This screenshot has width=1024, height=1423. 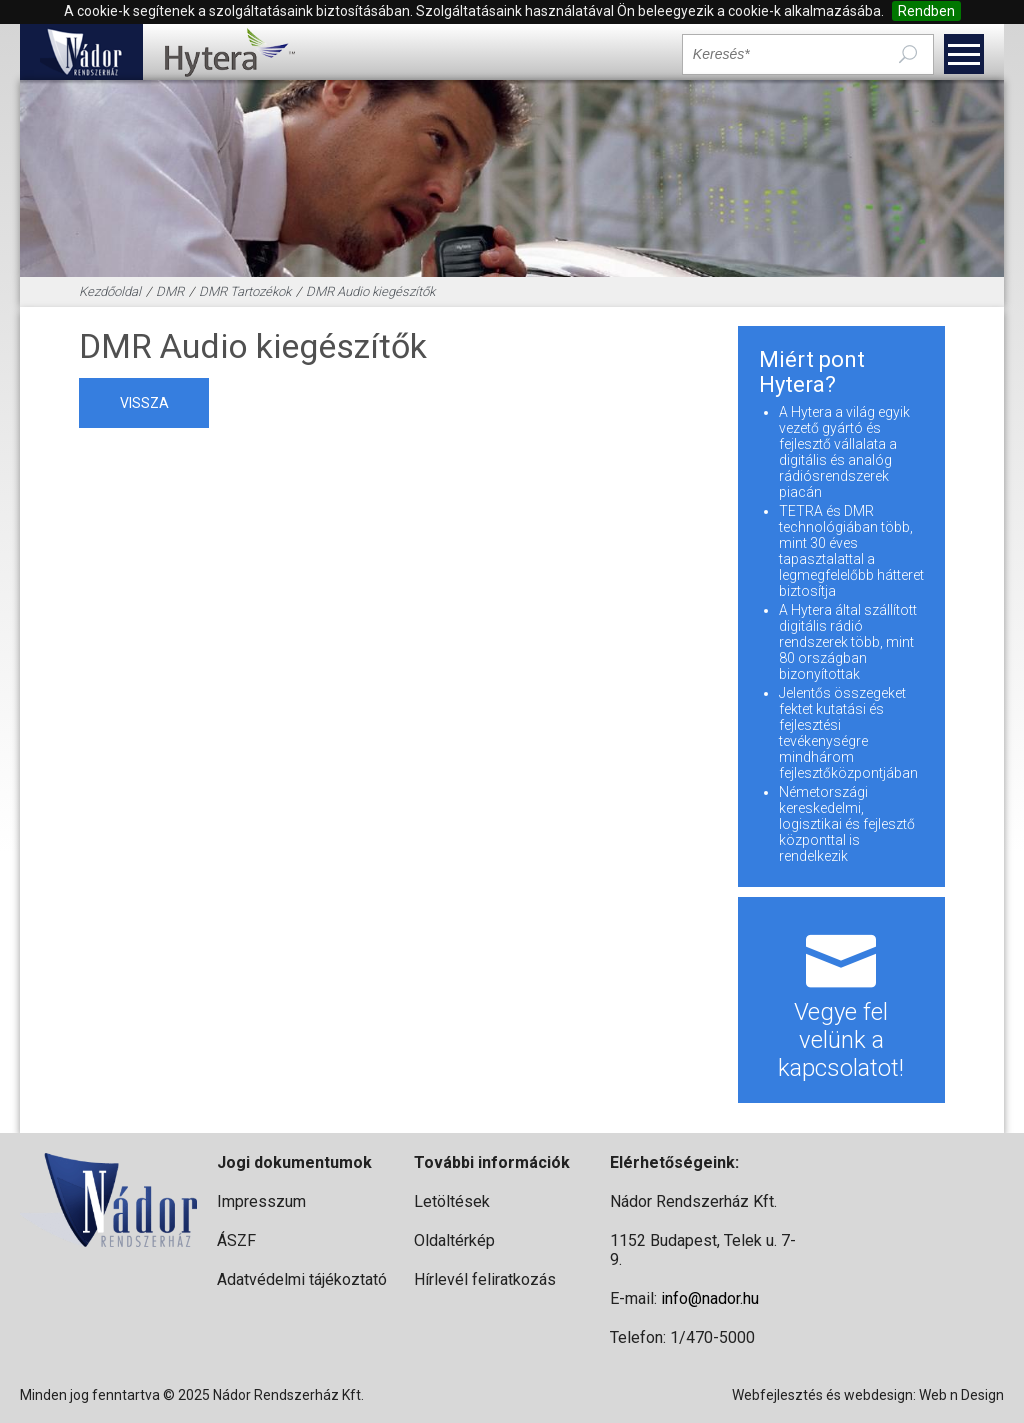 I want to click on Impresszum, so click(x=261, y=1201).